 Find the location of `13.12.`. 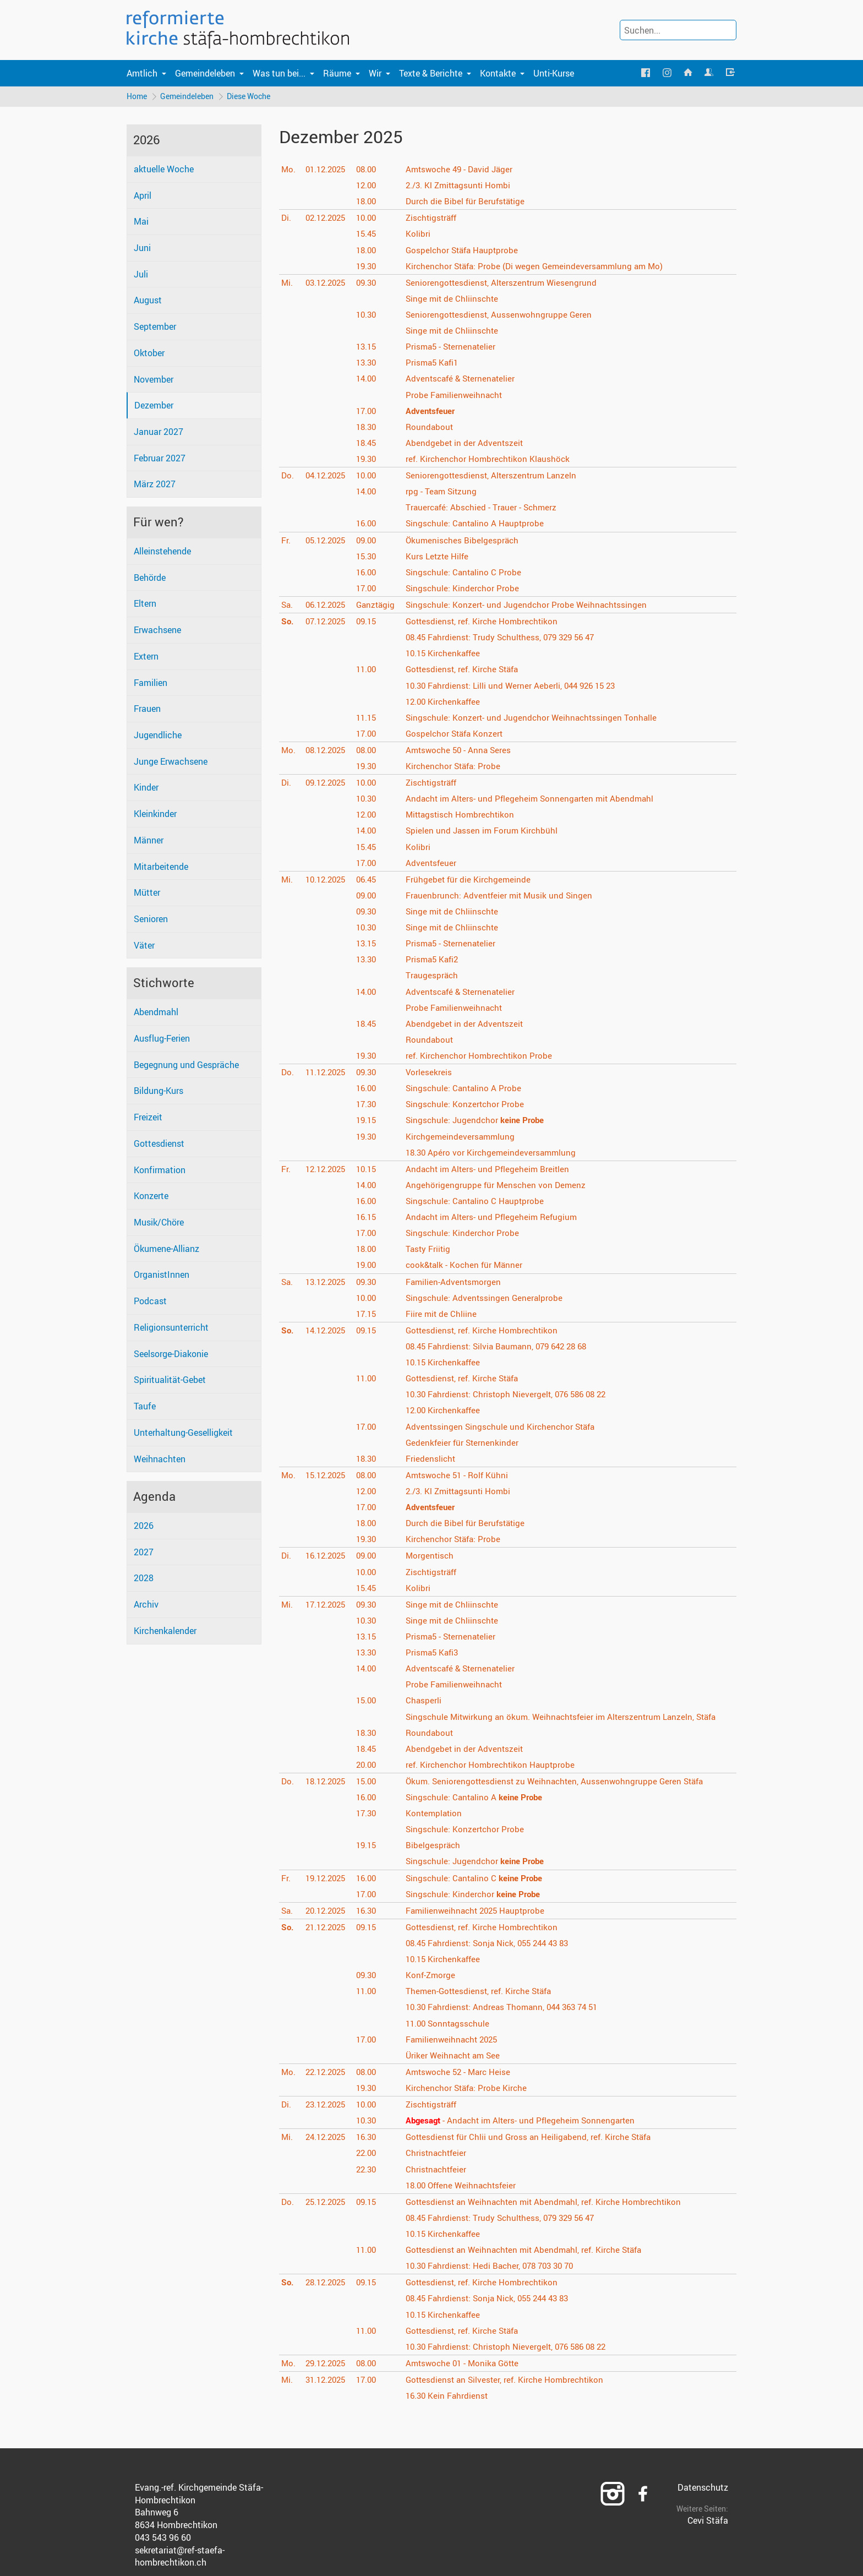

13.12. is located at coordinates (327, 1282).